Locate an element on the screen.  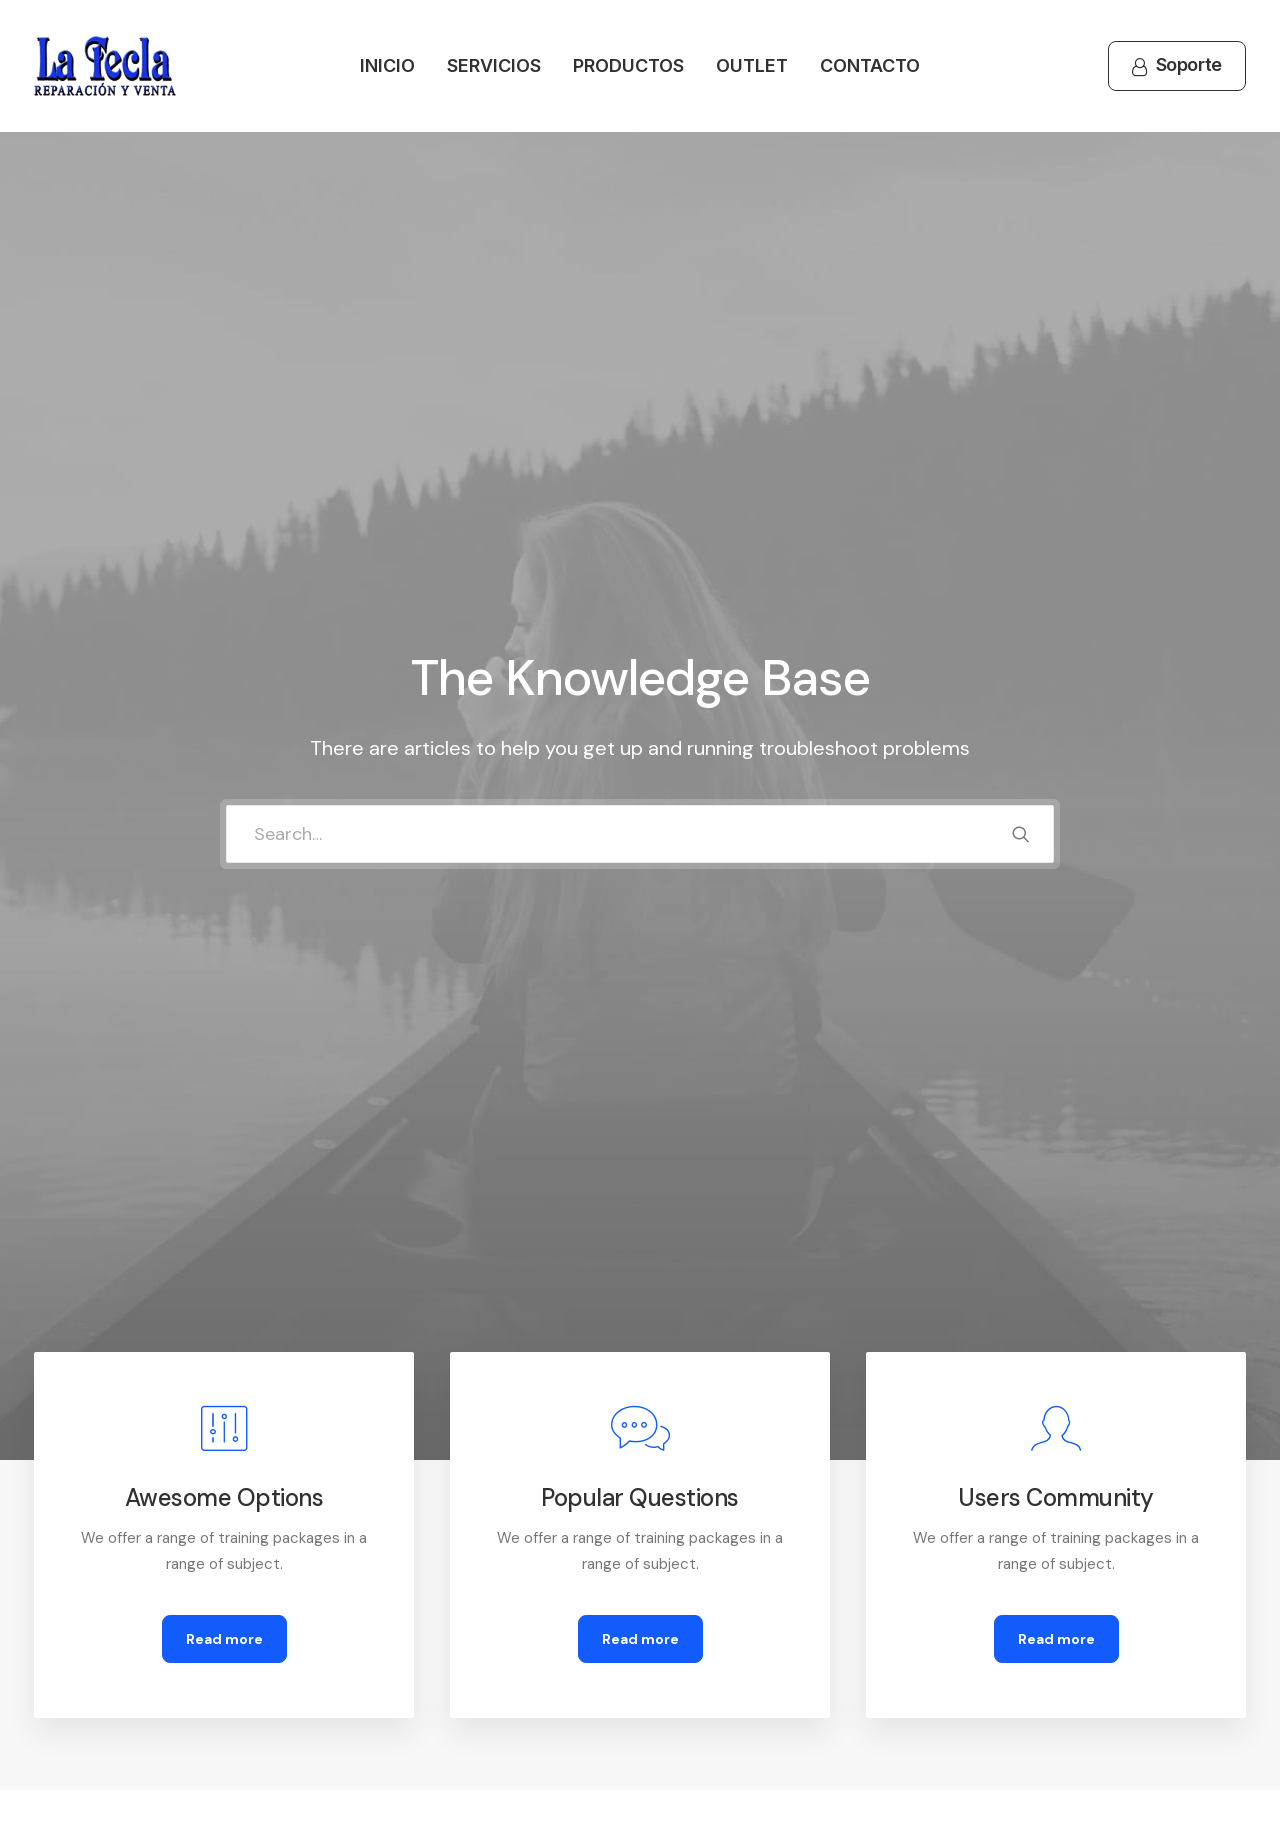
Productos is located at coordinates (628, 65).